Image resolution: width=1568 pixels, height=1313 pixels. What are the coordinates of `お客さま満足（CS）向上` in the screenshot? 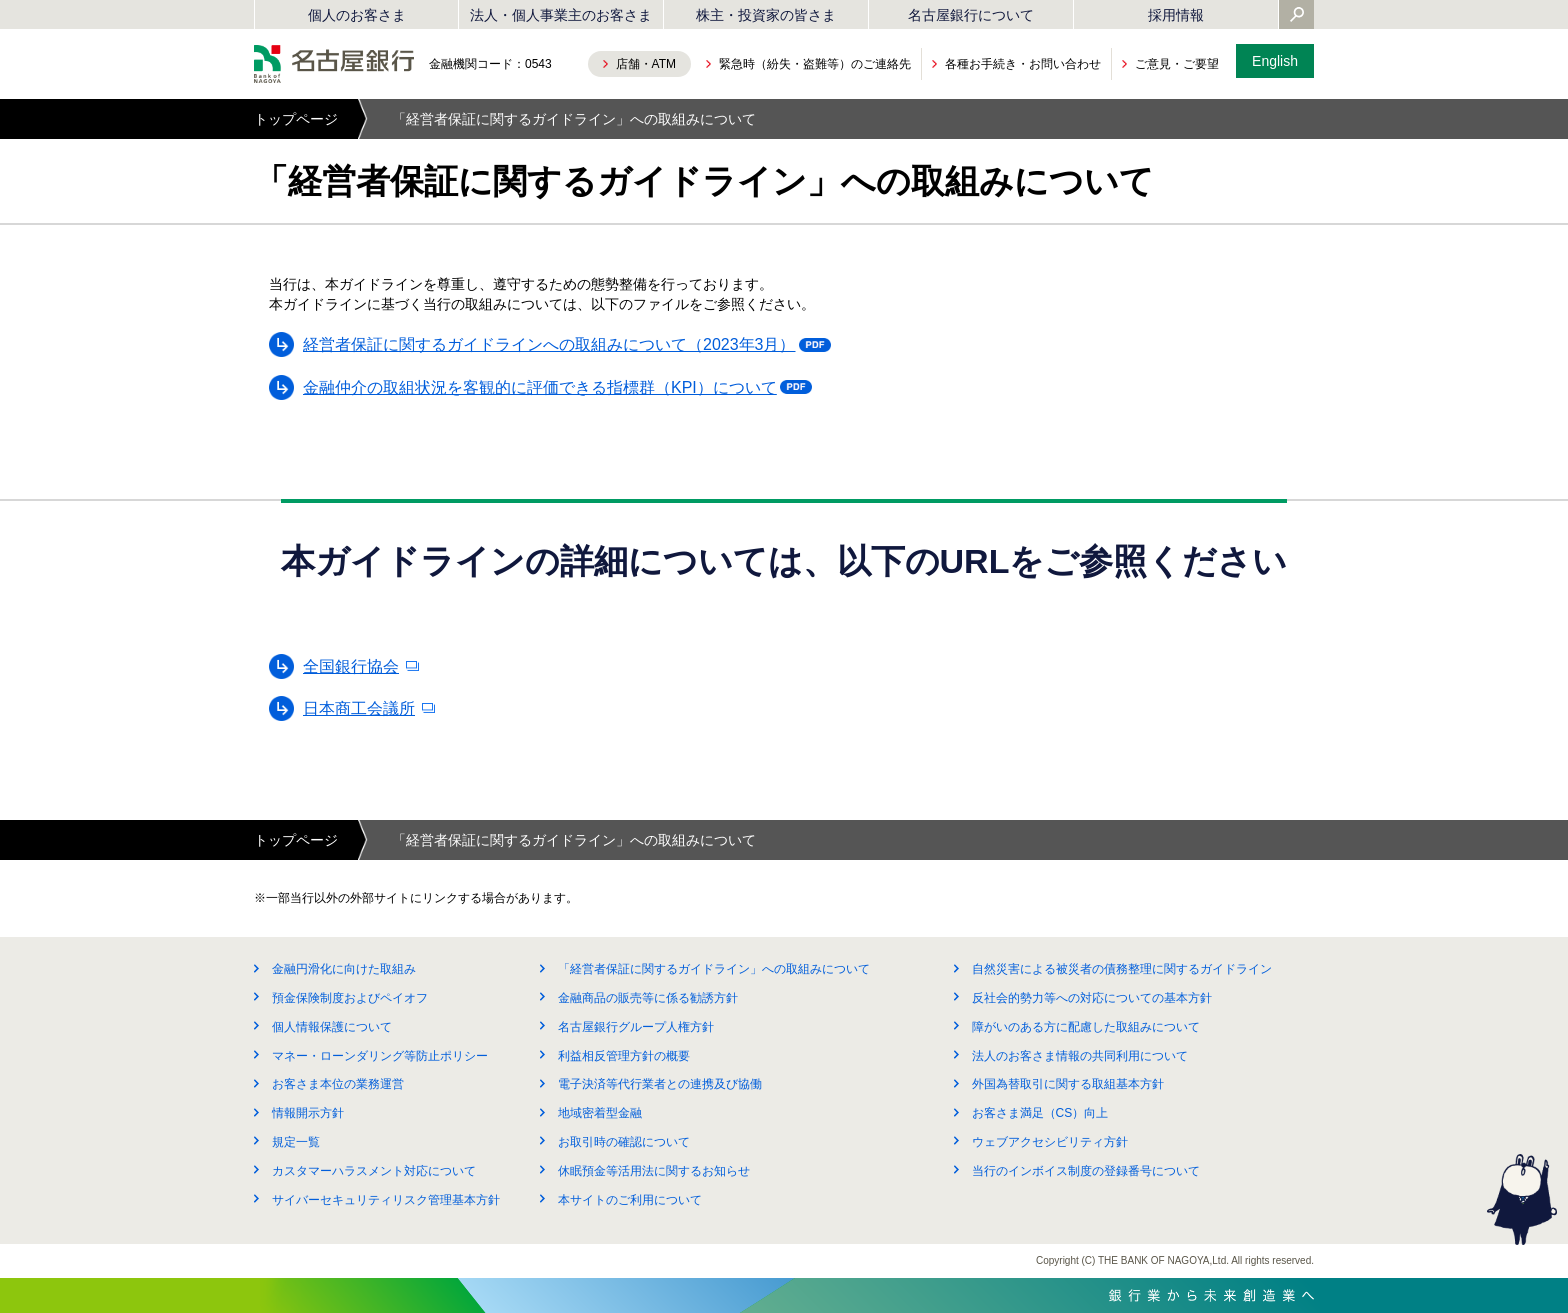 It's located at (1040, 1113).